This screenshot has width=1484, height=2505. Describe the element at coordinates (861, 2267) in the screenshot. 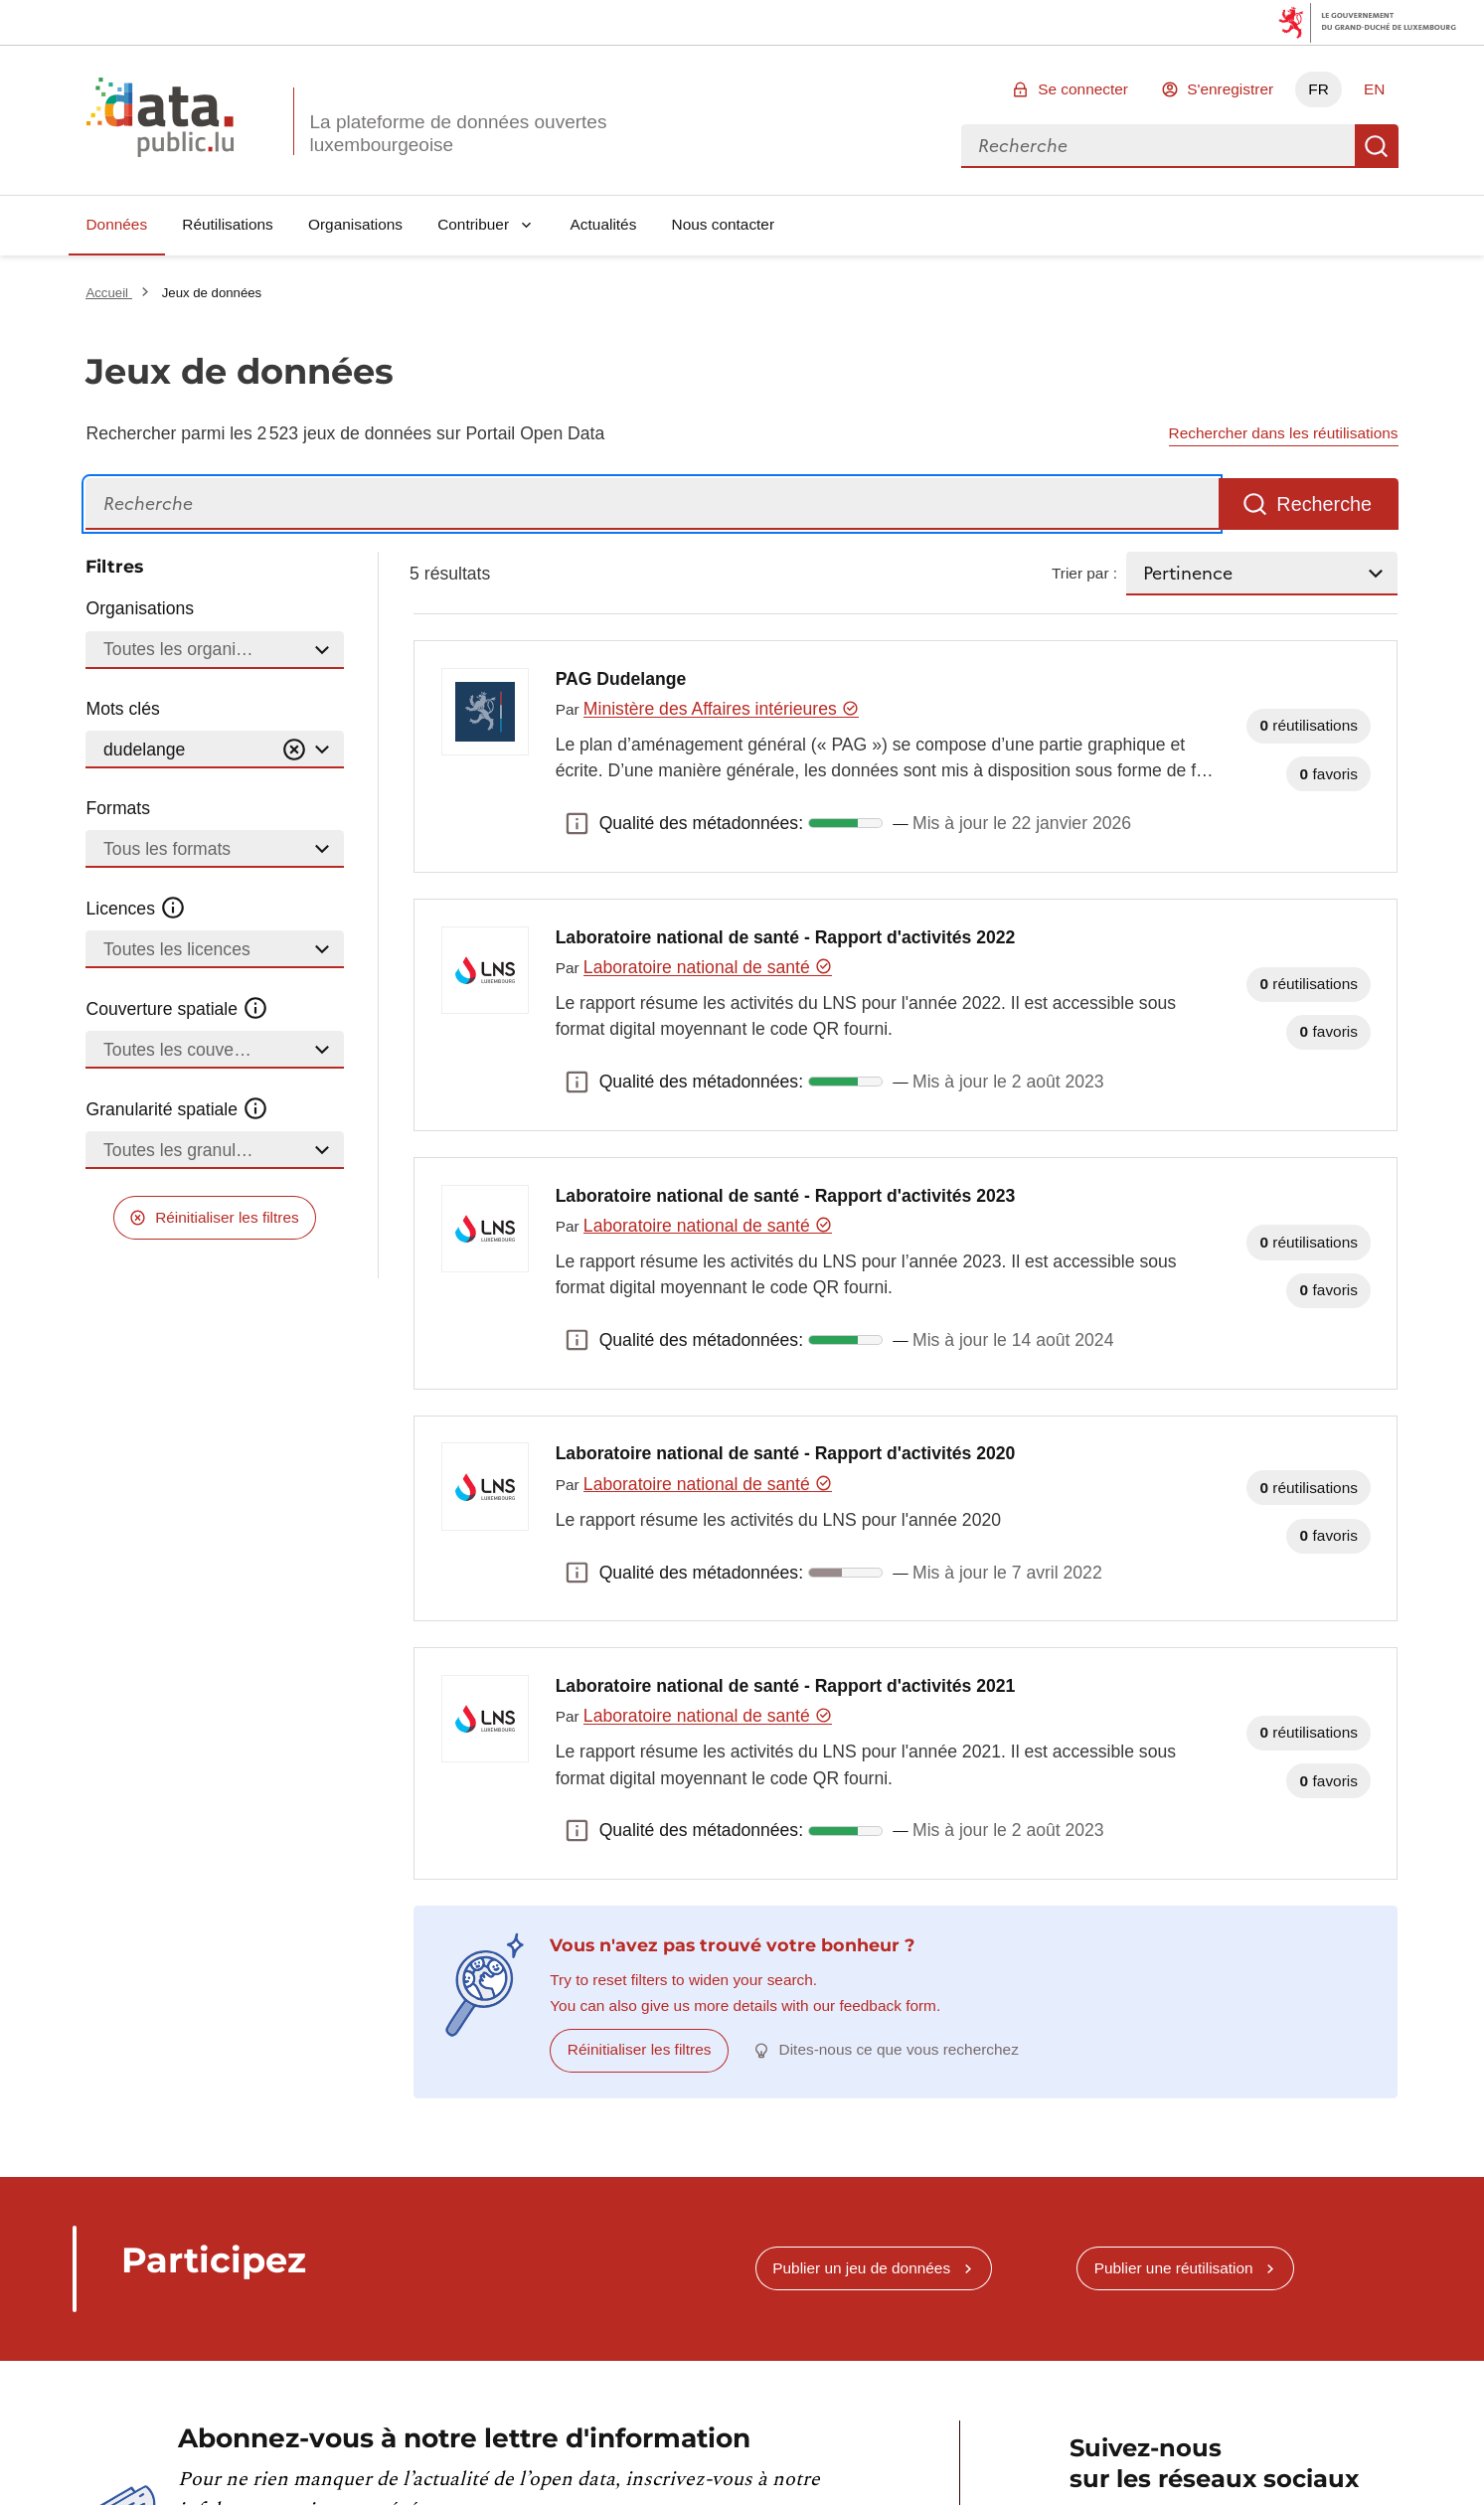

I see `Publier un jeu de données` at that location.